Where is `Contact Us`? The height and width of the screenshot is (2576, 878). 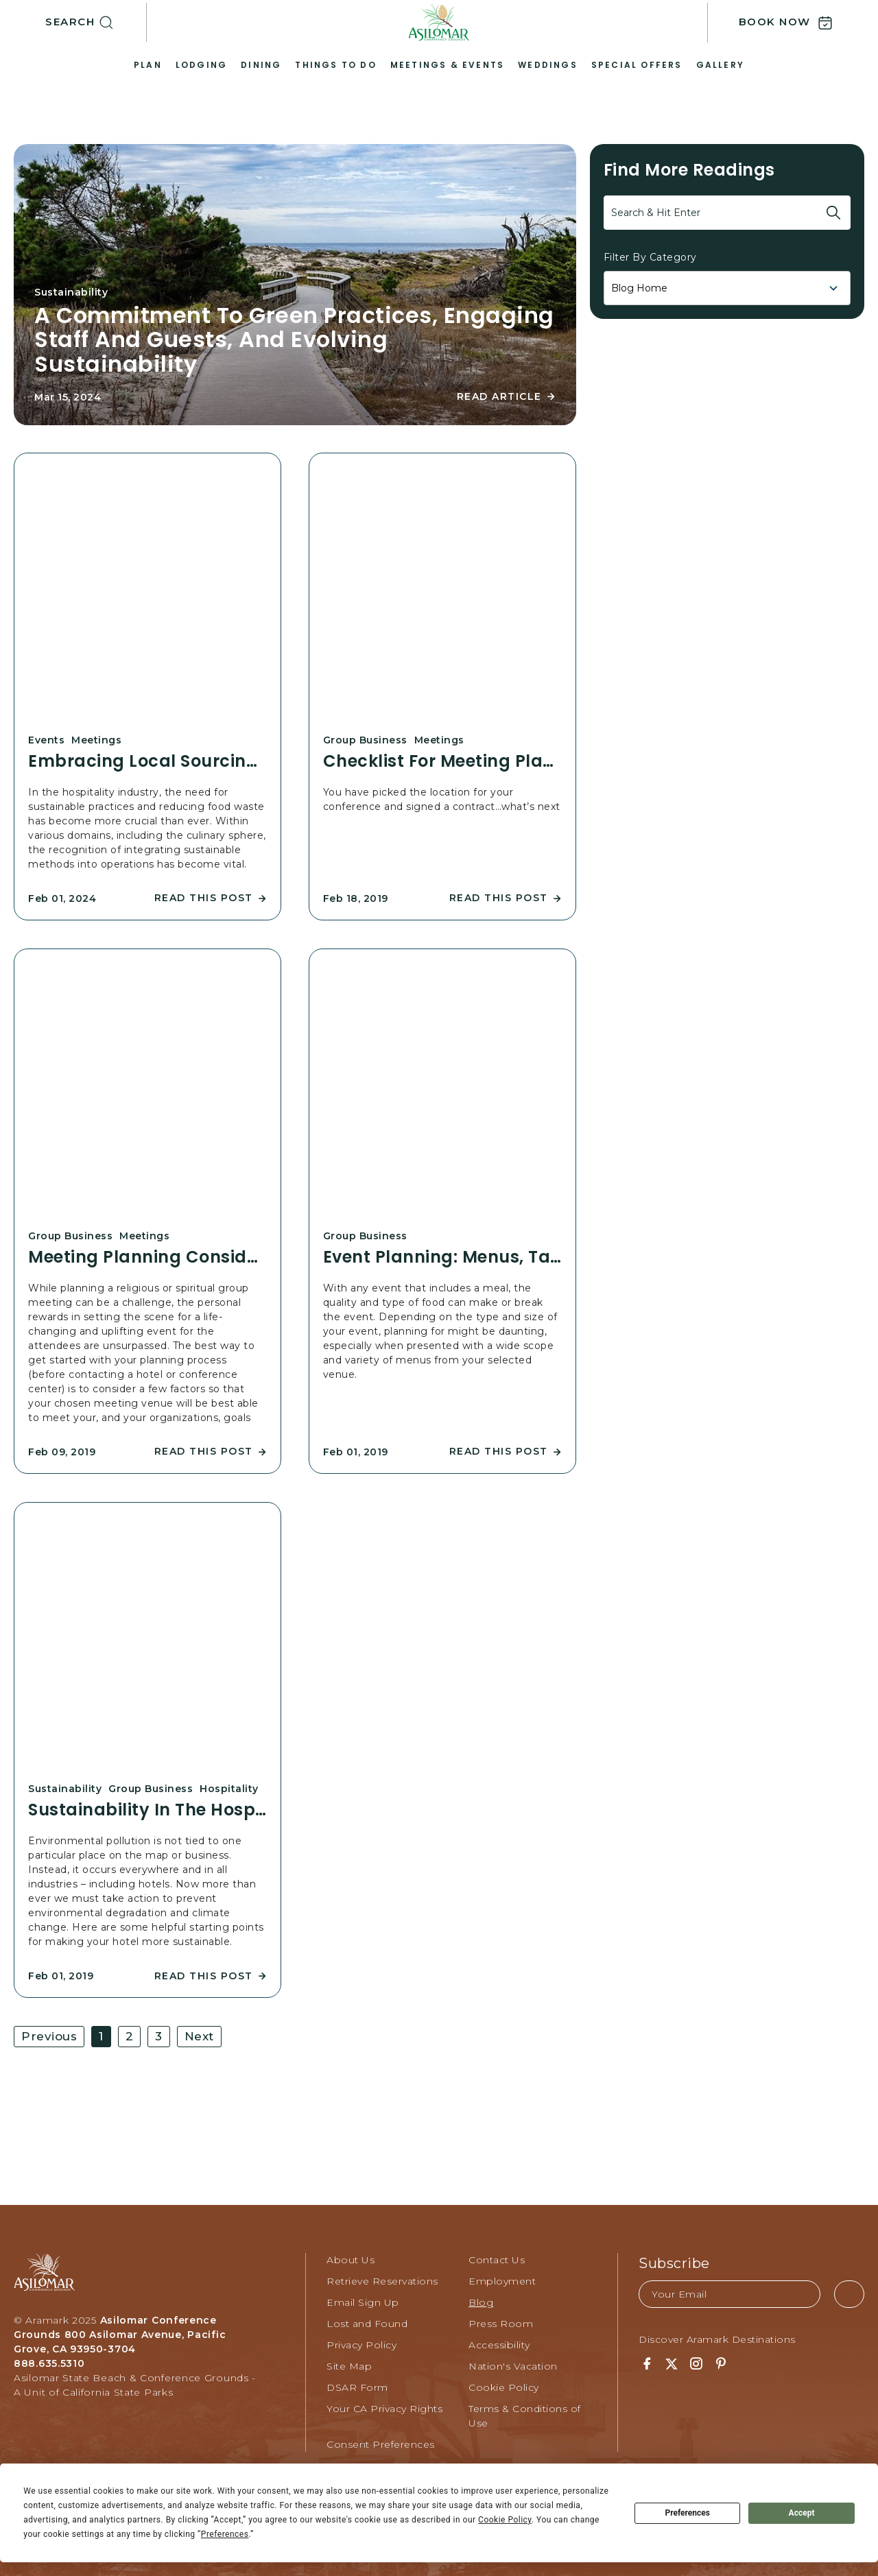 Contact Us is located at coordinates (496, 2260).